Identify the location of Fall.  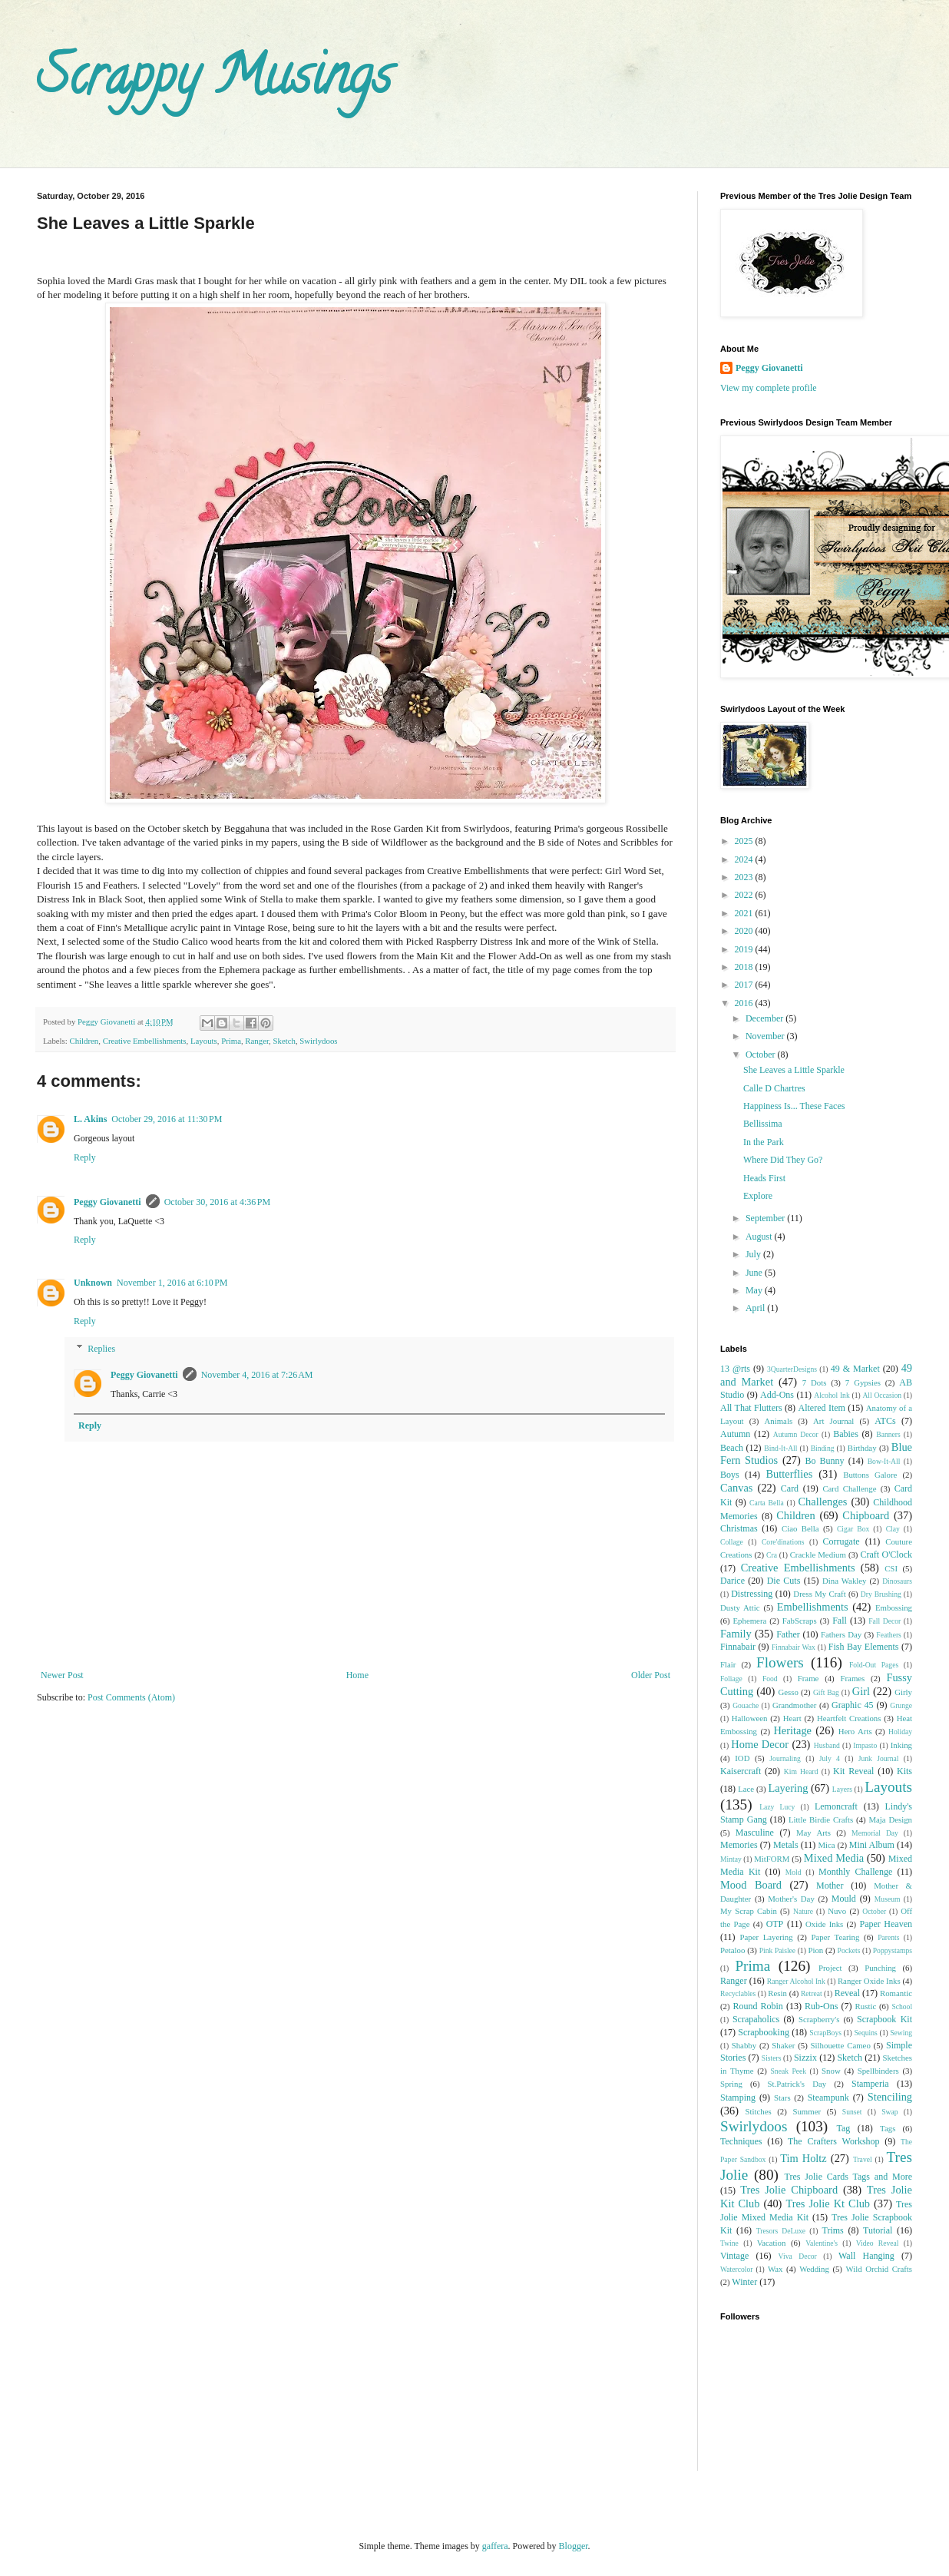
(839, 1620).